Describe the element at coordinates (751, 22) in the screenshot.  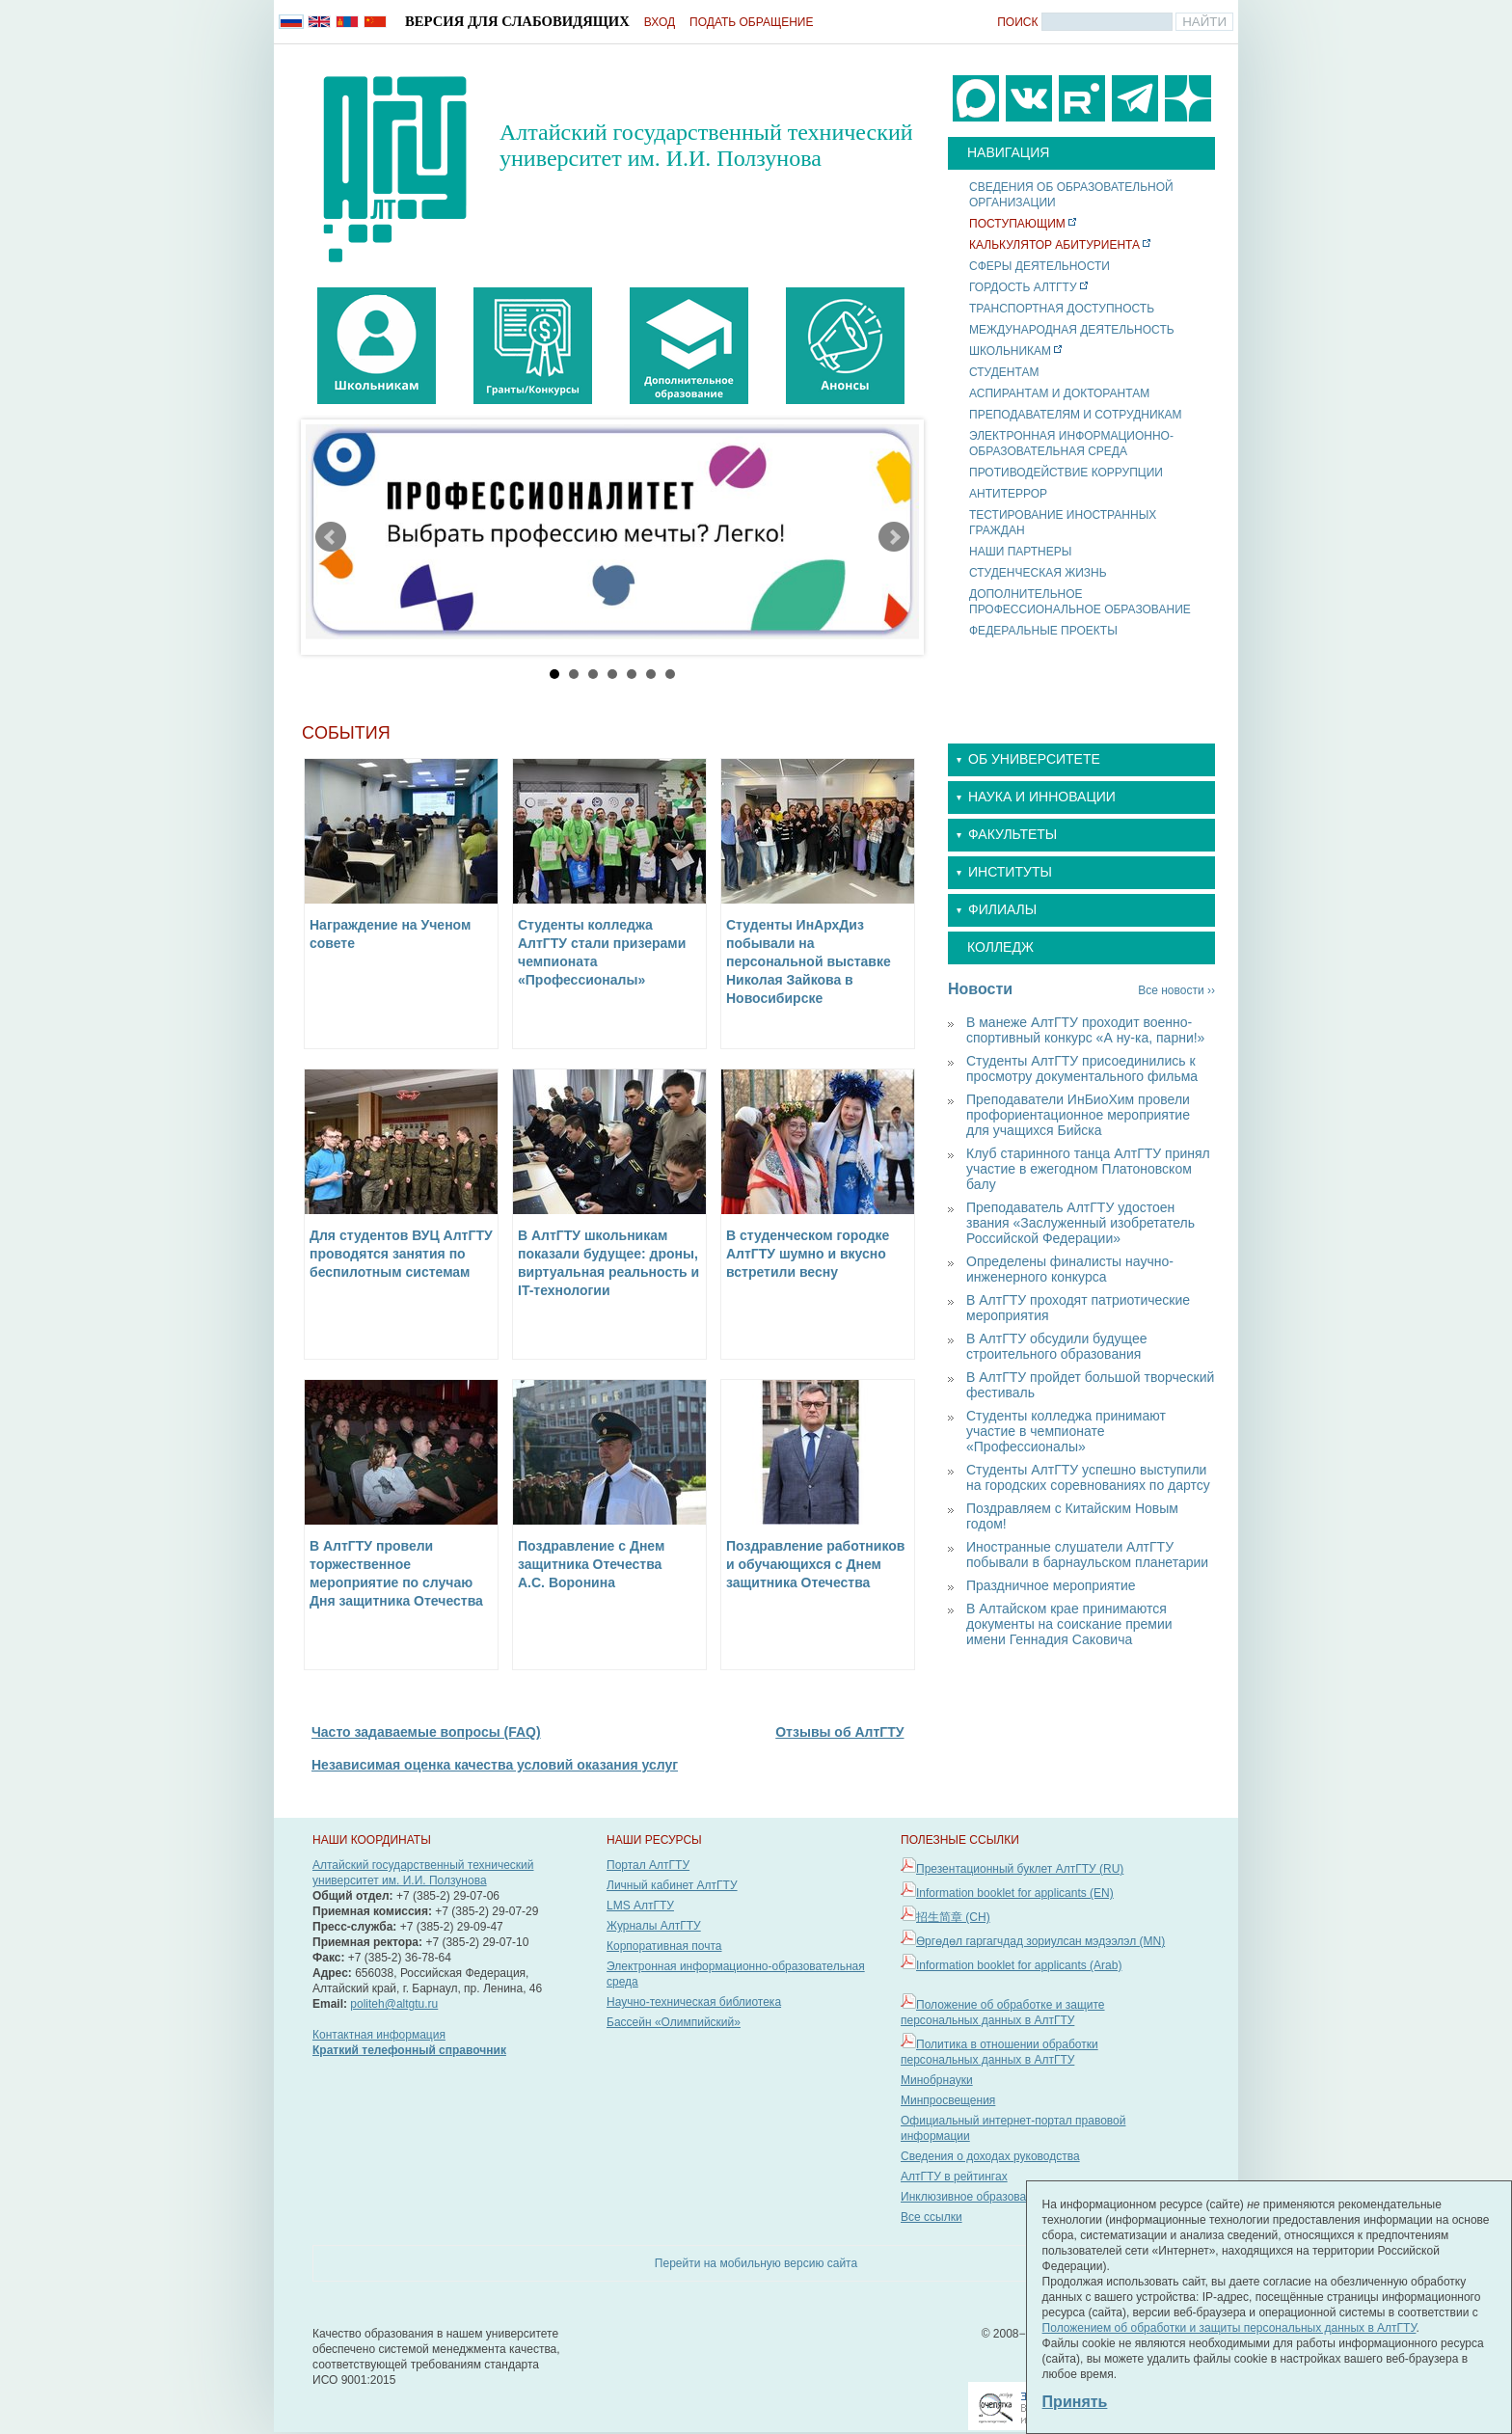
I see `Подать обращение` at that location.